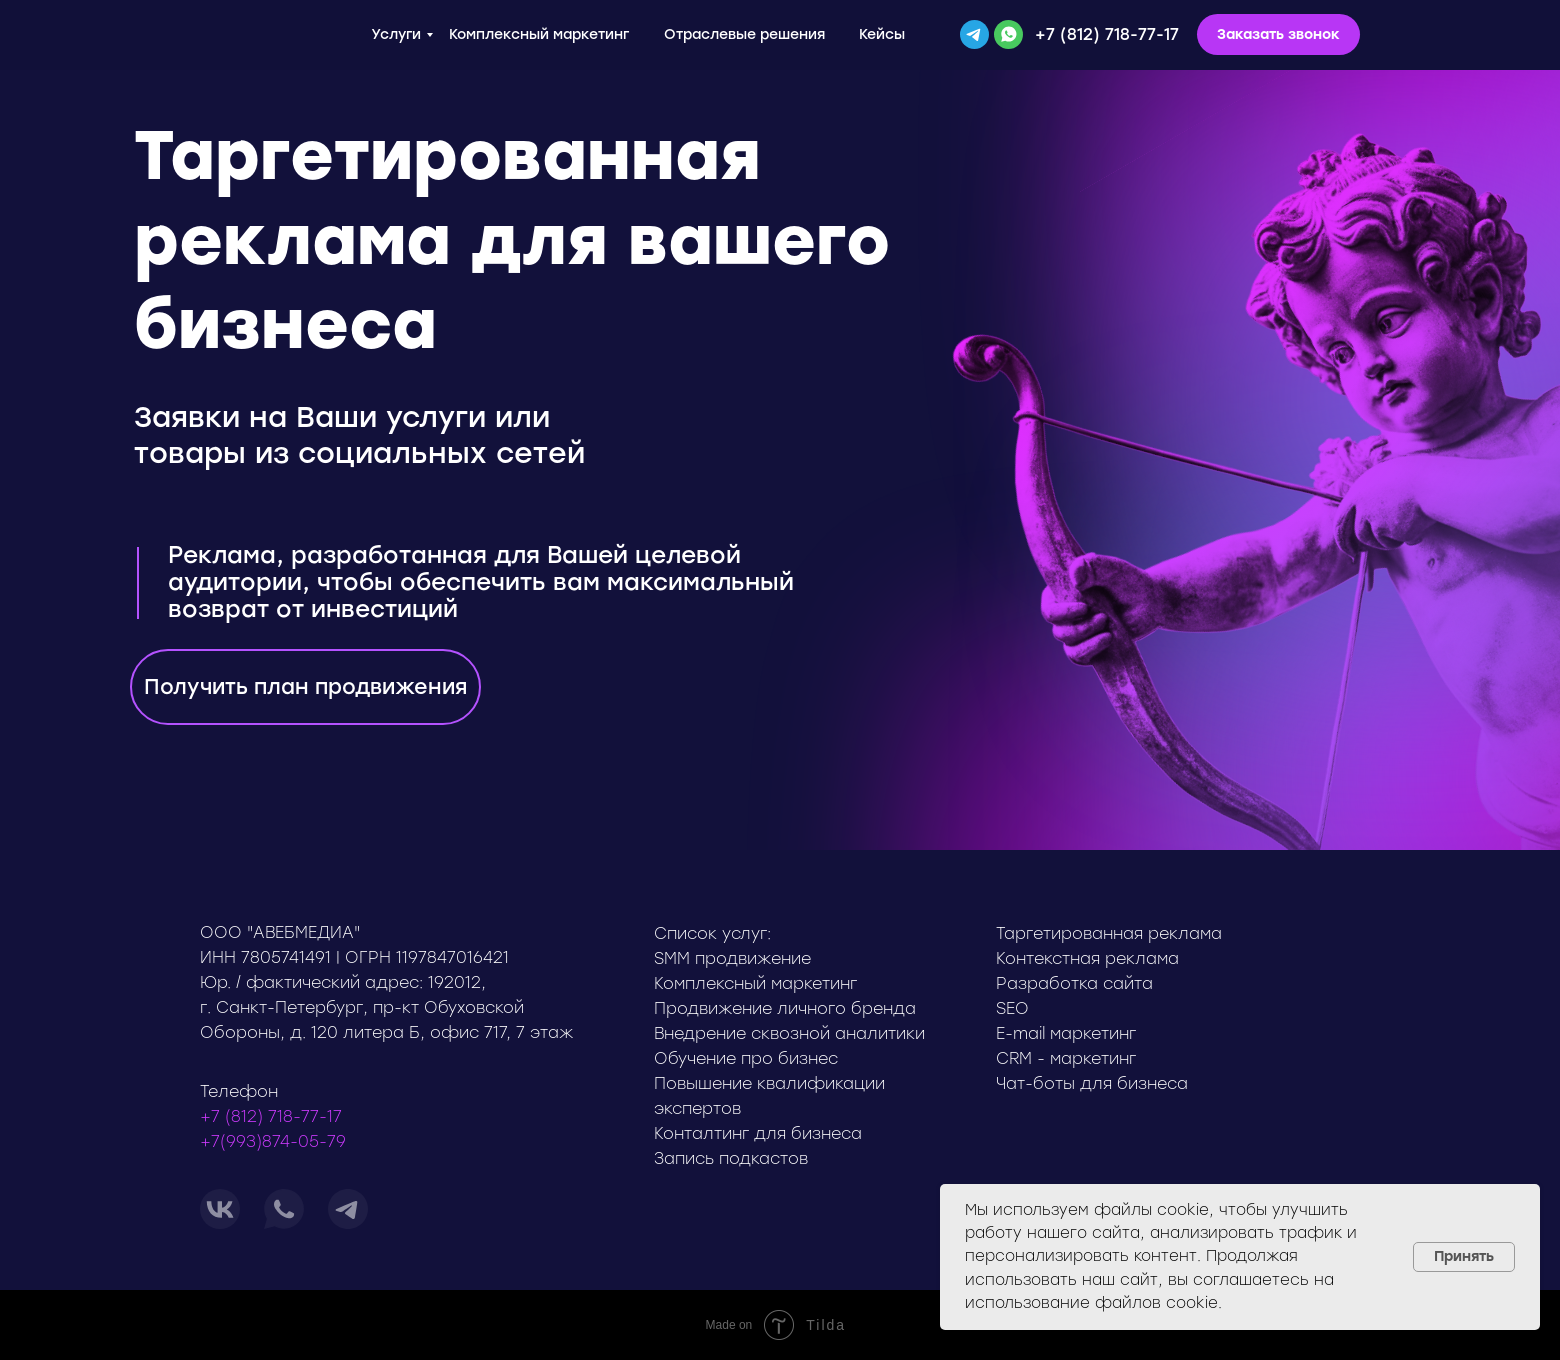 This screenshot has width=1560, height=1360. What do you see at coordinates (882, 34) in the screenshot?
I see `Кейсы` at bounding box center [882, 34].